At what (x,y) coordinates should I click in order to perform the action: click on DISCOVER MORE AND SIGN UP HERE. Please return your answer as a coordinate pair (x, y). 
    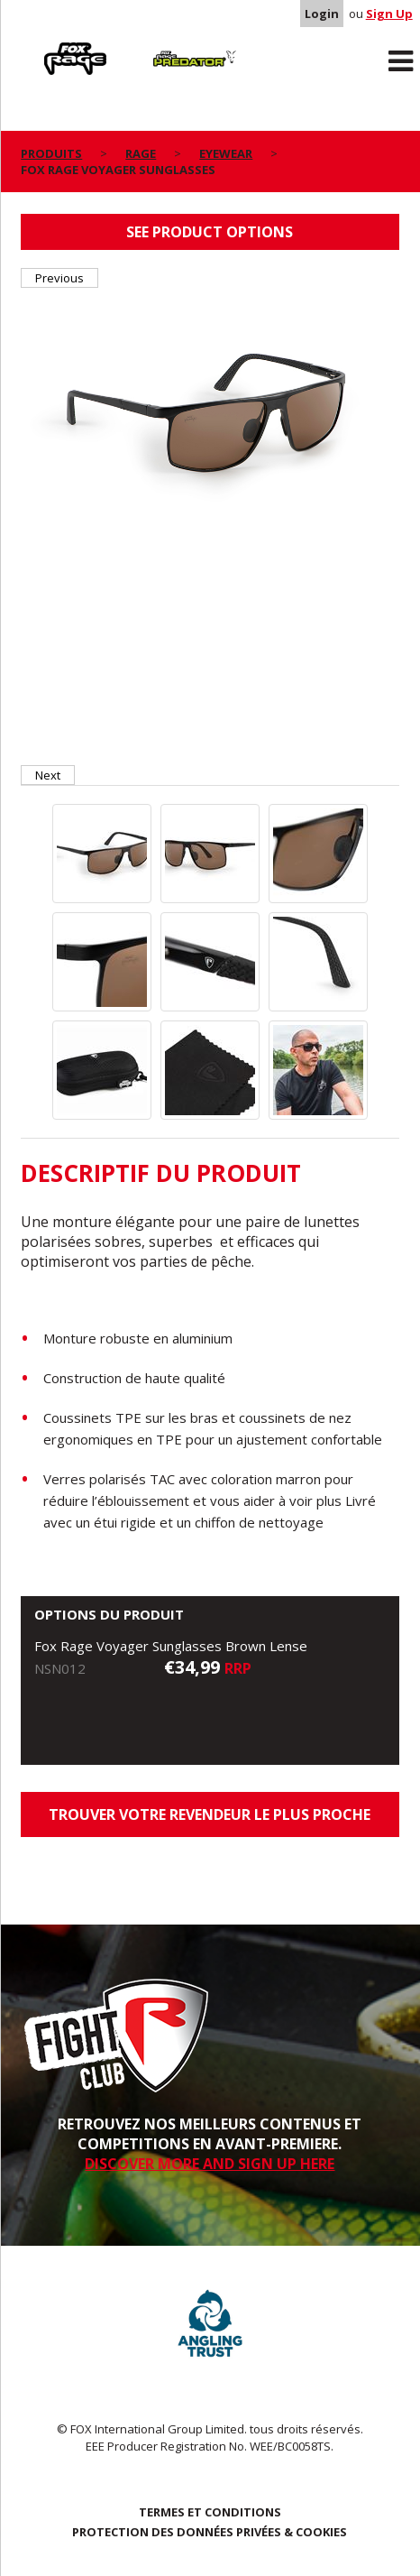
    Looking at the image, I should click on (209, 2164).